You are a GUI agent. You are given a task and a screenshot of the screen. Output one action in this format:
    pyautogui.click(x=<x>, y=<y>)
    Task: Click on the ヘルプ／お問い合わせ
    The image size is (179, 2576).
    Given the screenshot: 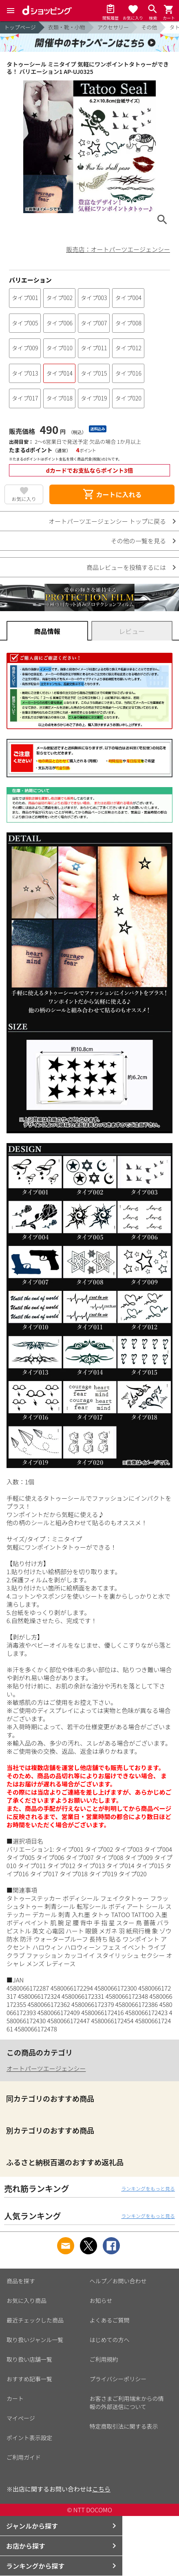 What is the action you would take?
    pyautogui.click(x=118, y=2281)
    